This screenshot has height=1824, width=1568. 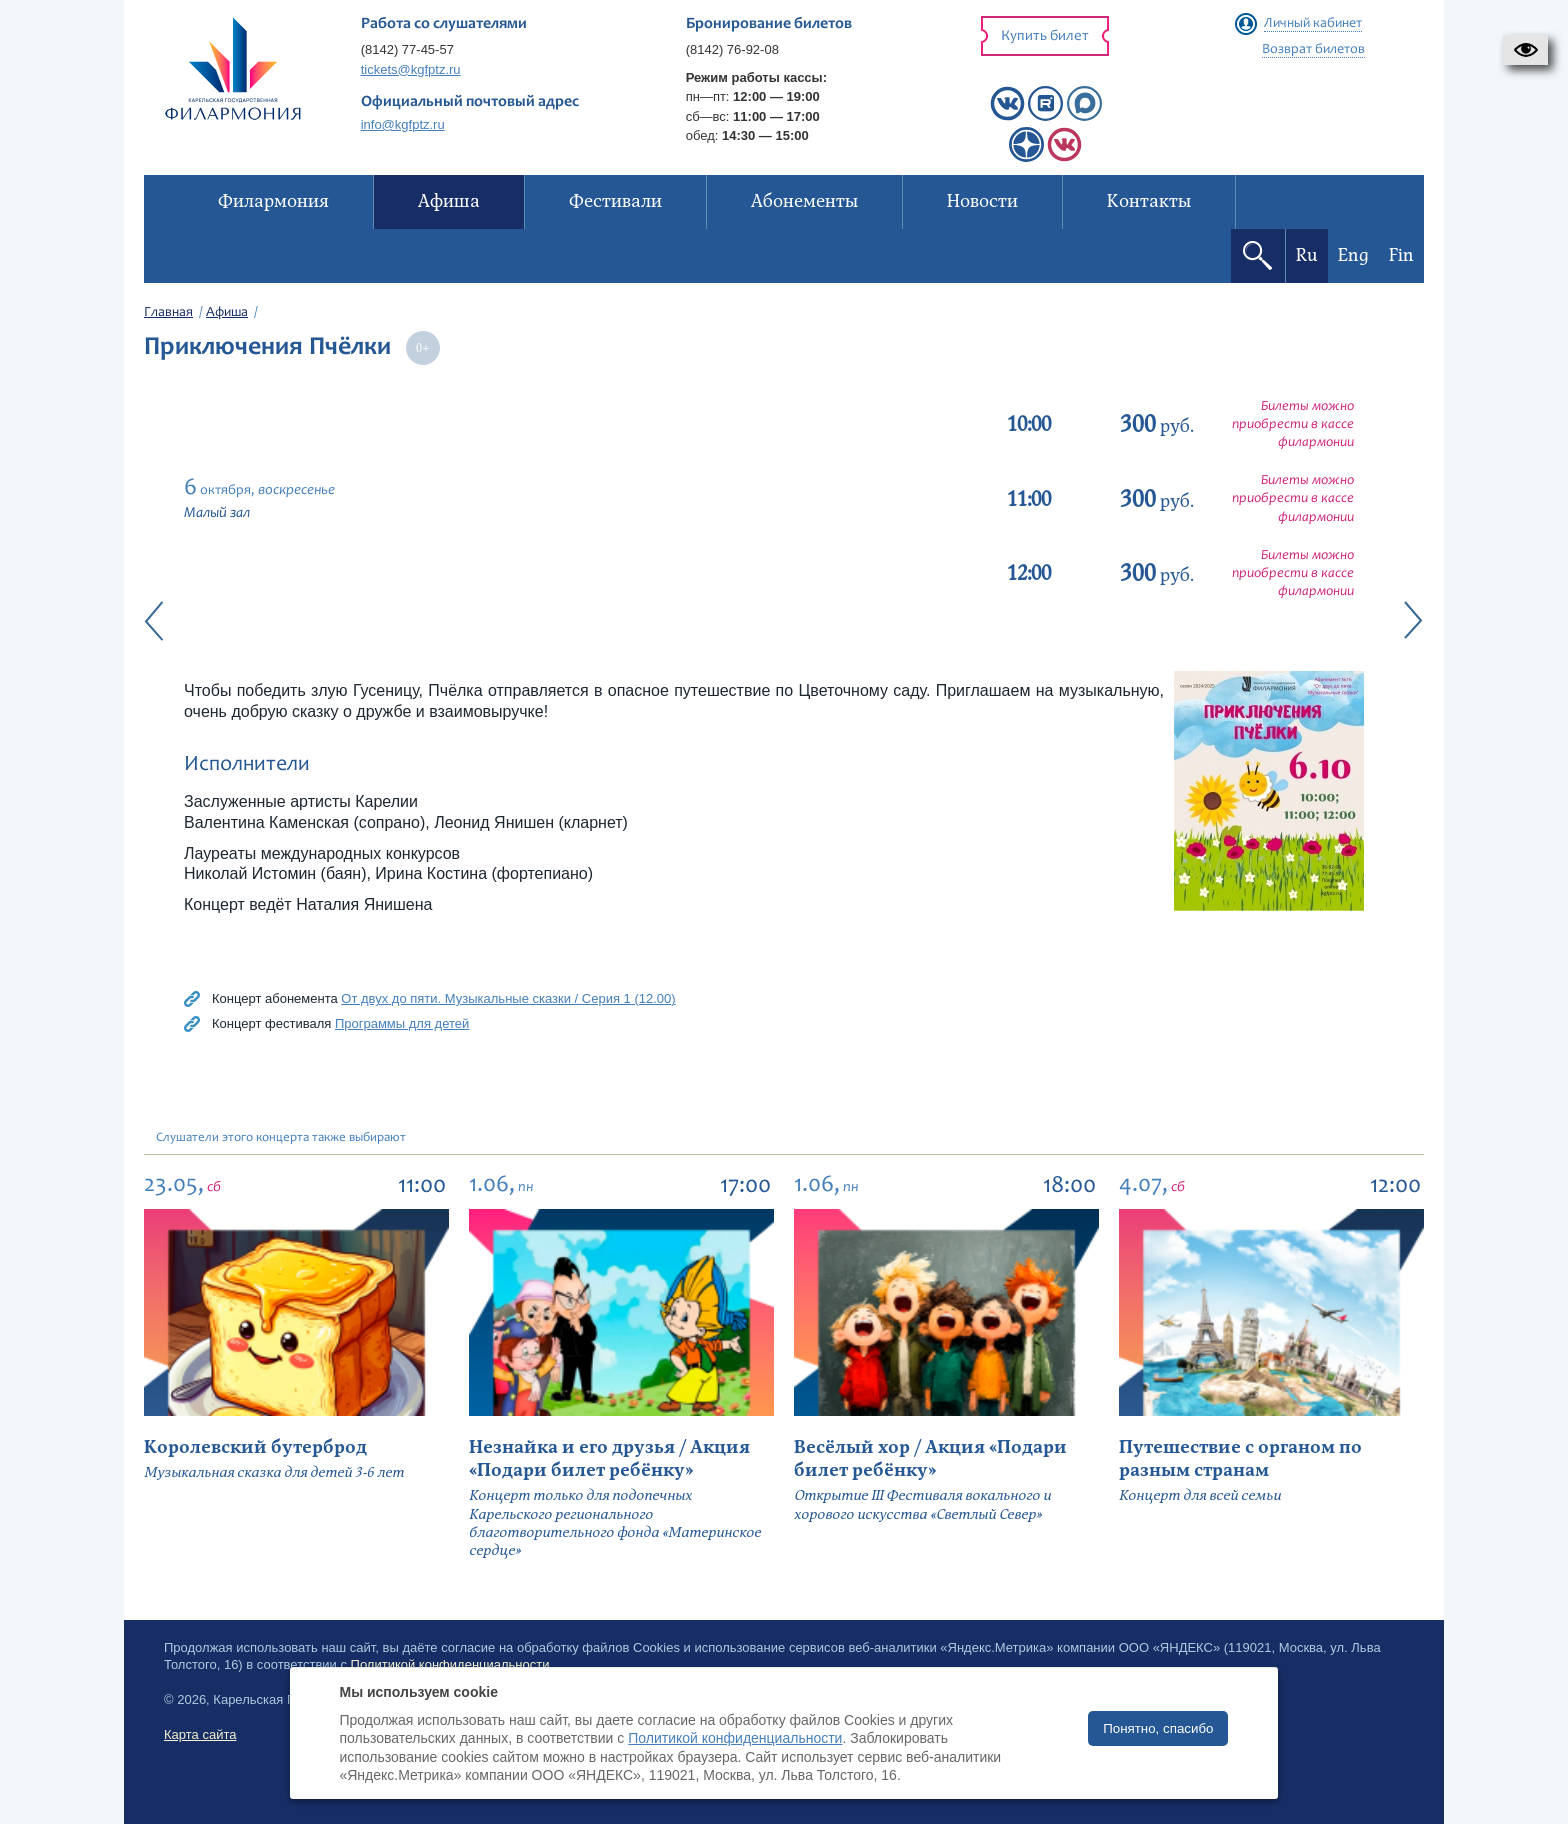 I want to click on Понятно, спасибо, so click(x=1158, y=1728).